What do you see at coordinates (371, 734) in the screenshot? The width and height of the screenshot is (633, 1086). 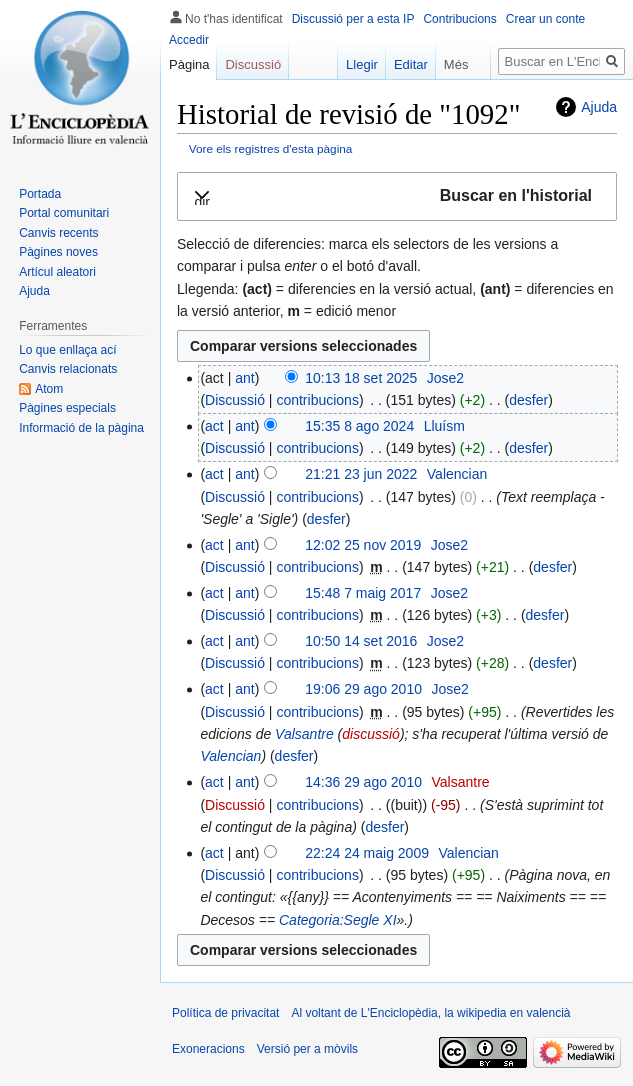 I see `discussió` at bounding box center [371, 734].